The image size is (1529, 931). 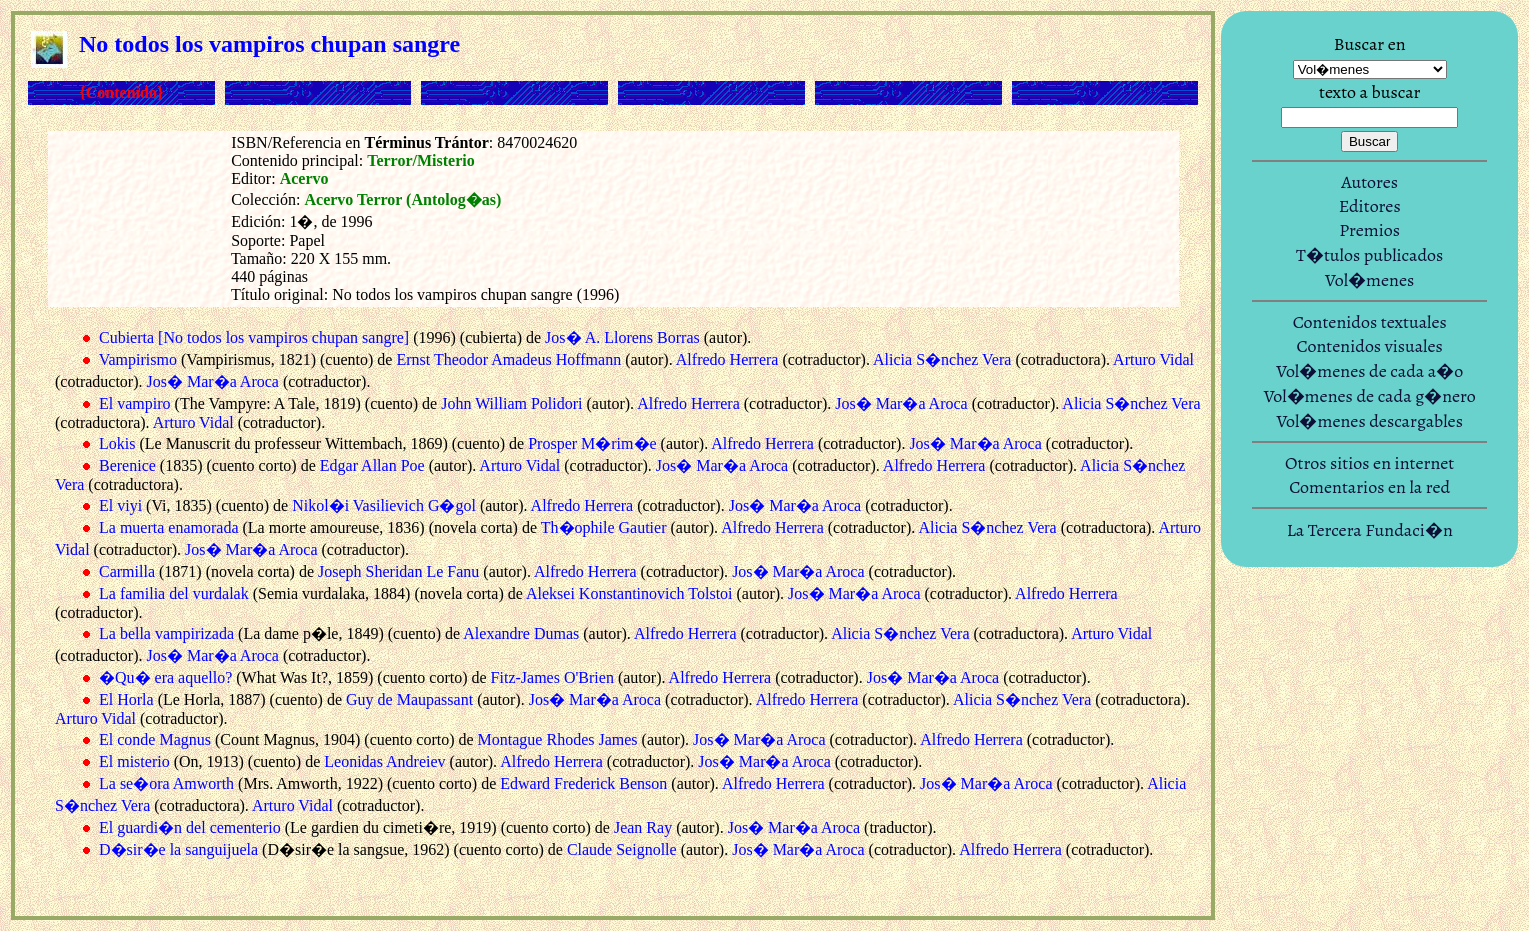 What do you see at coordinates (134, 761) in the screenshot?
I see `El misterio` at bounding box center [134, 761].